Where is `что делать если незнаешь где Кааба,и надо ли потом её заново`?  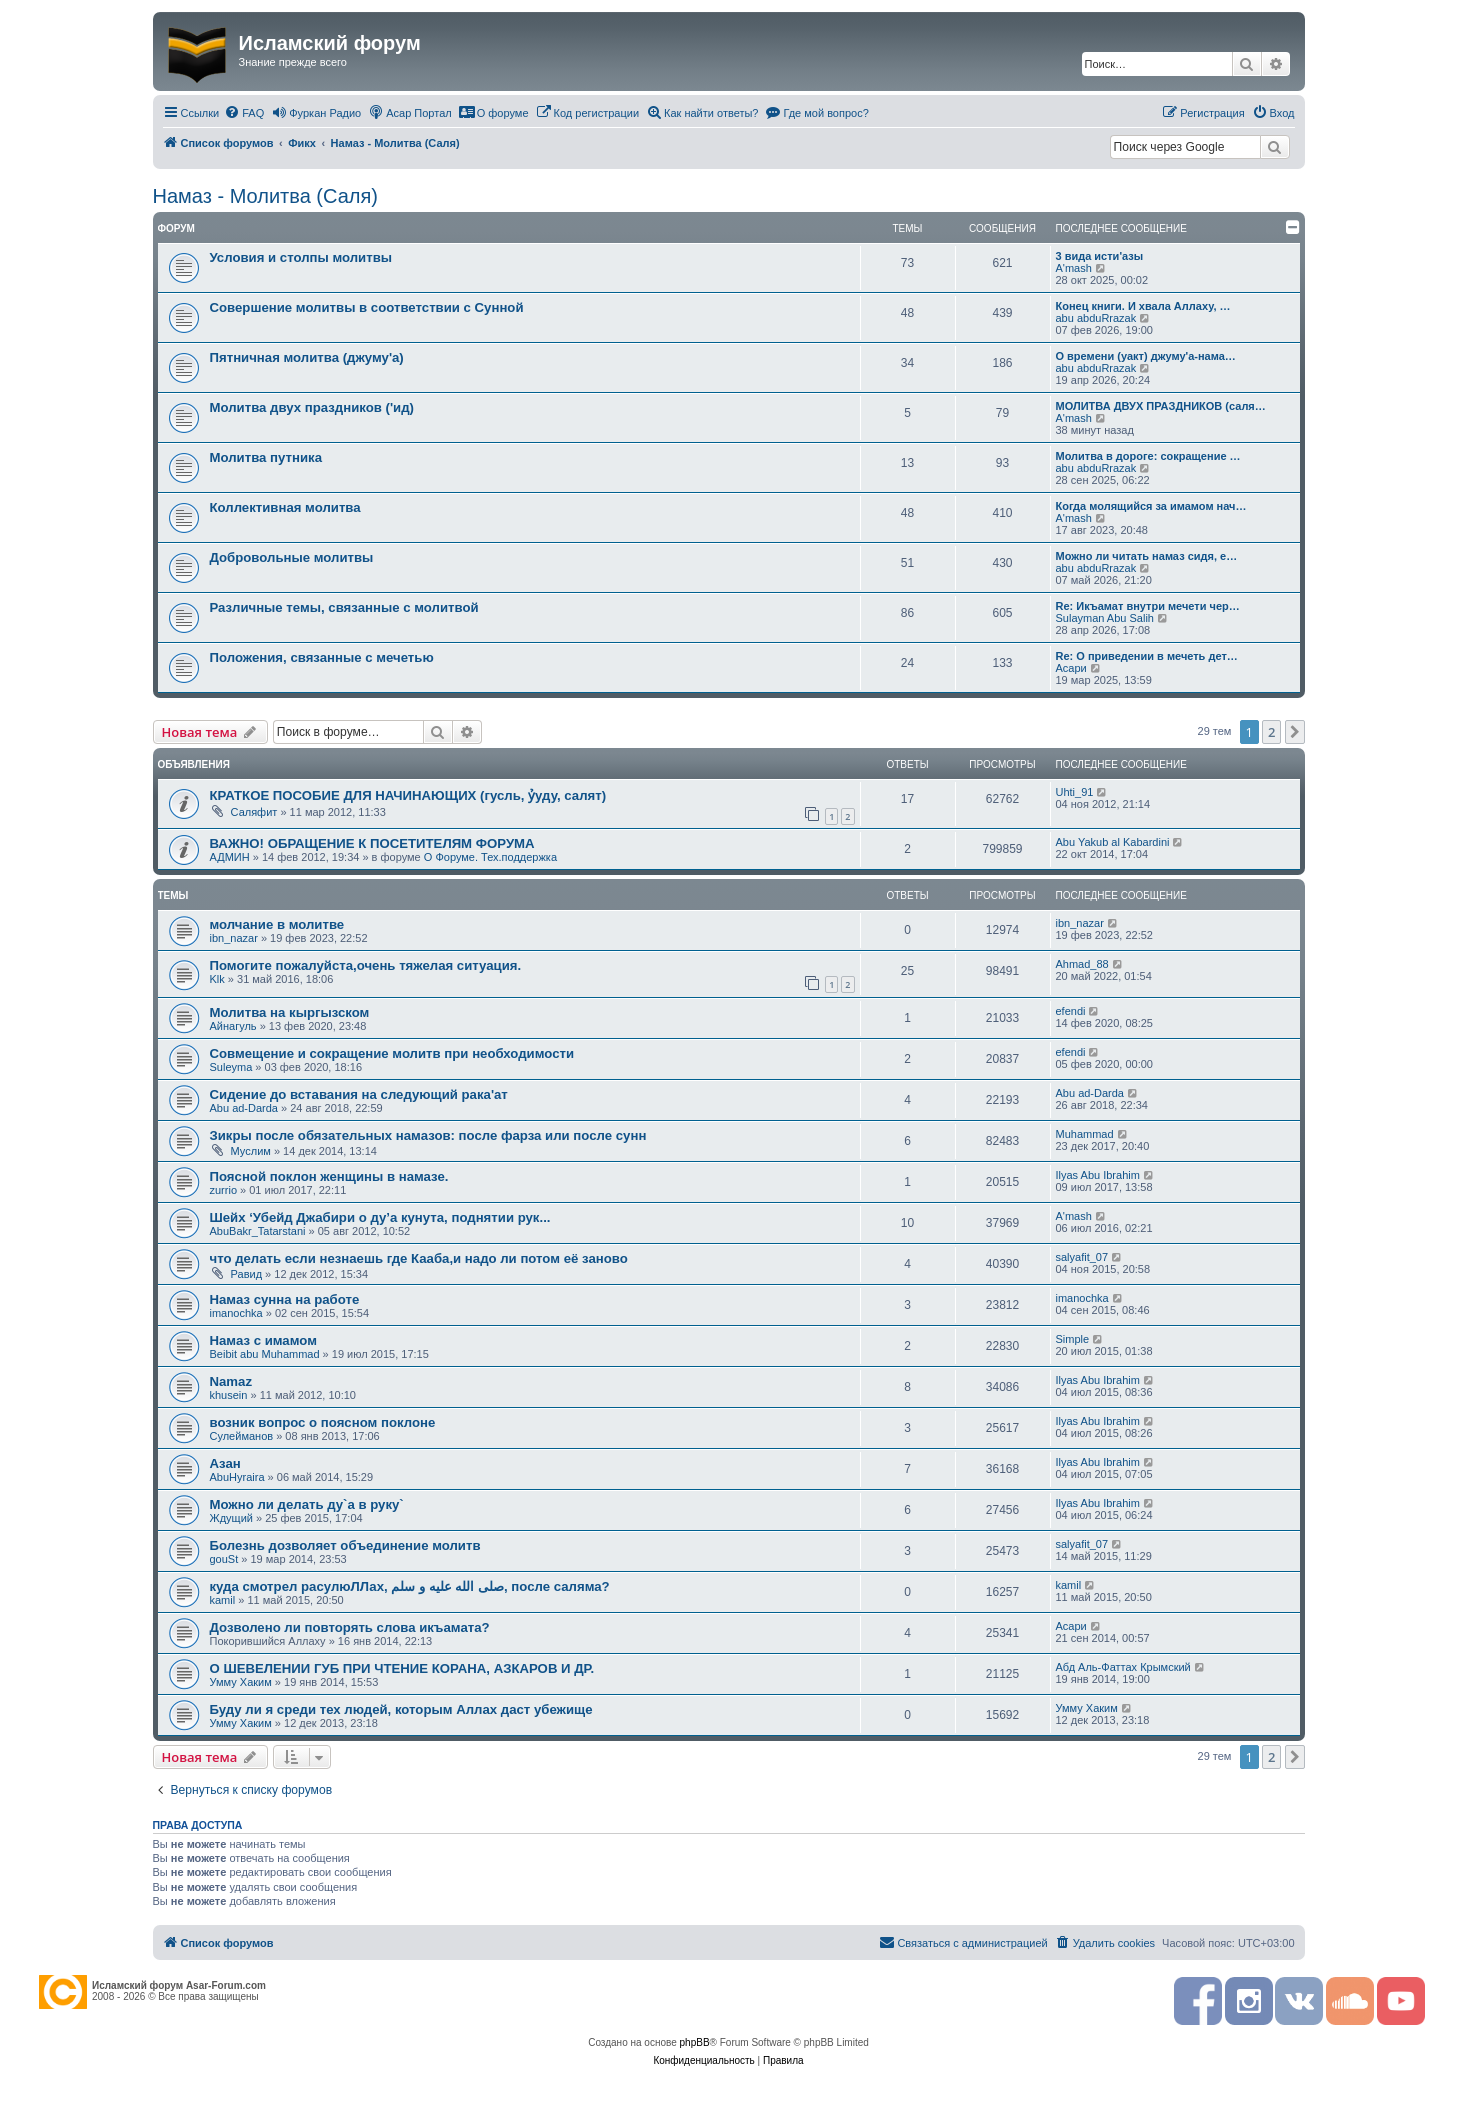
что делать если незнаешь где Кааба,и надо ли потом её заново is located at coordinates (419, 1258).